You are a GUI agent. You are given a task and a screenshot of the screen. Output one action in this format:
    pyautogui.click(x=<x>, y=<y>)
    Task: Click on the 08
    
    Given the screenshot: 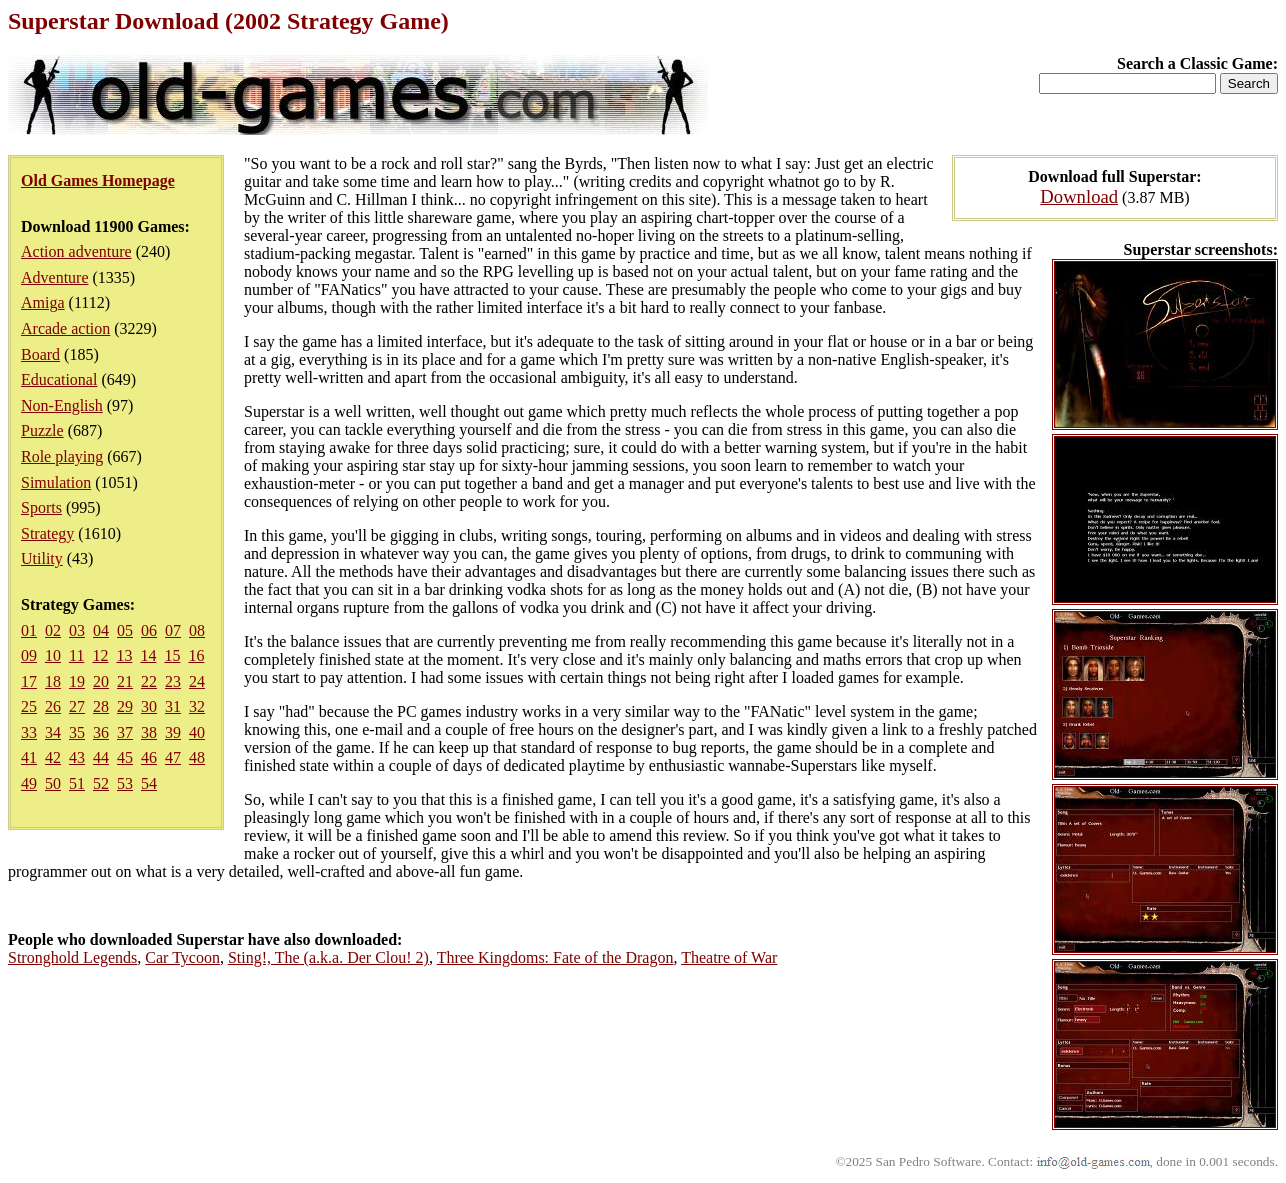 What is the action you would take?
    pyautogui.click(x=197, y=630)
    